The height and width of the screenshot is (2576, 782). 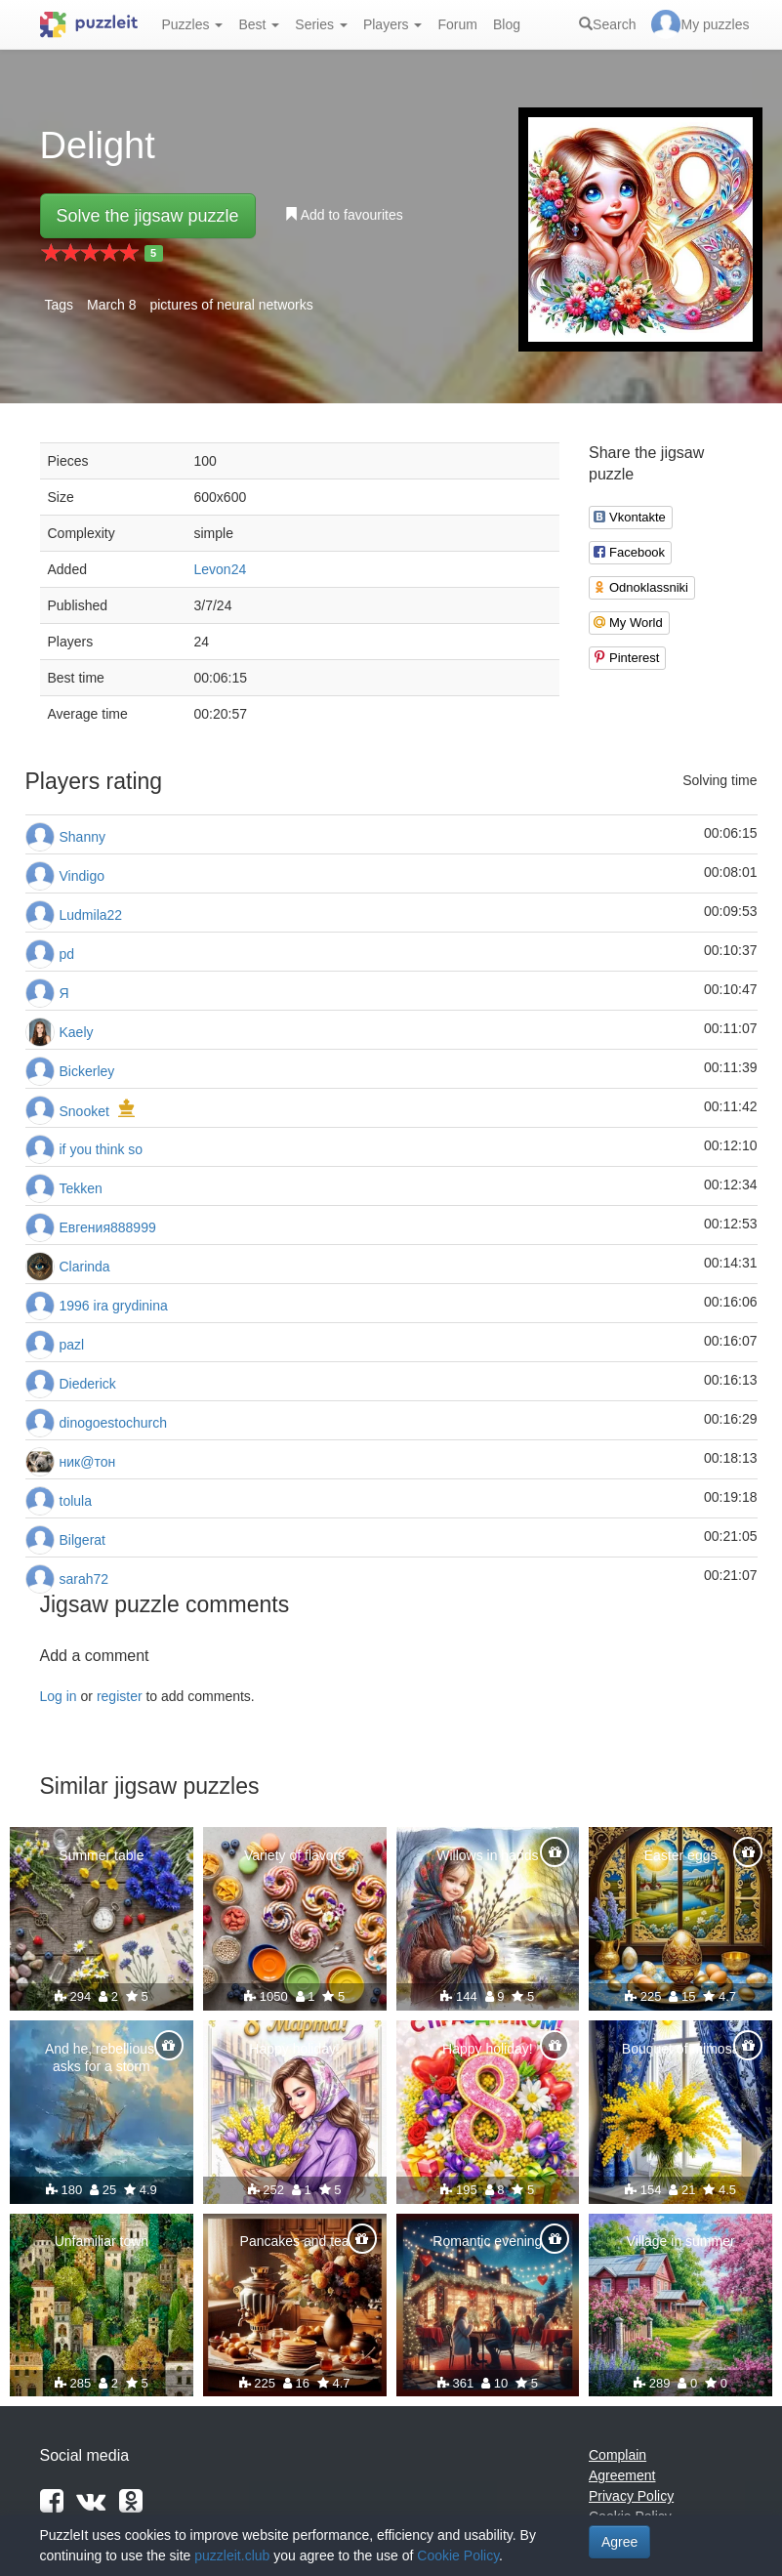 What do you see at coordinates (506, 24) in the screenshot?
I see `Blog` at bounding box center [506, 24].